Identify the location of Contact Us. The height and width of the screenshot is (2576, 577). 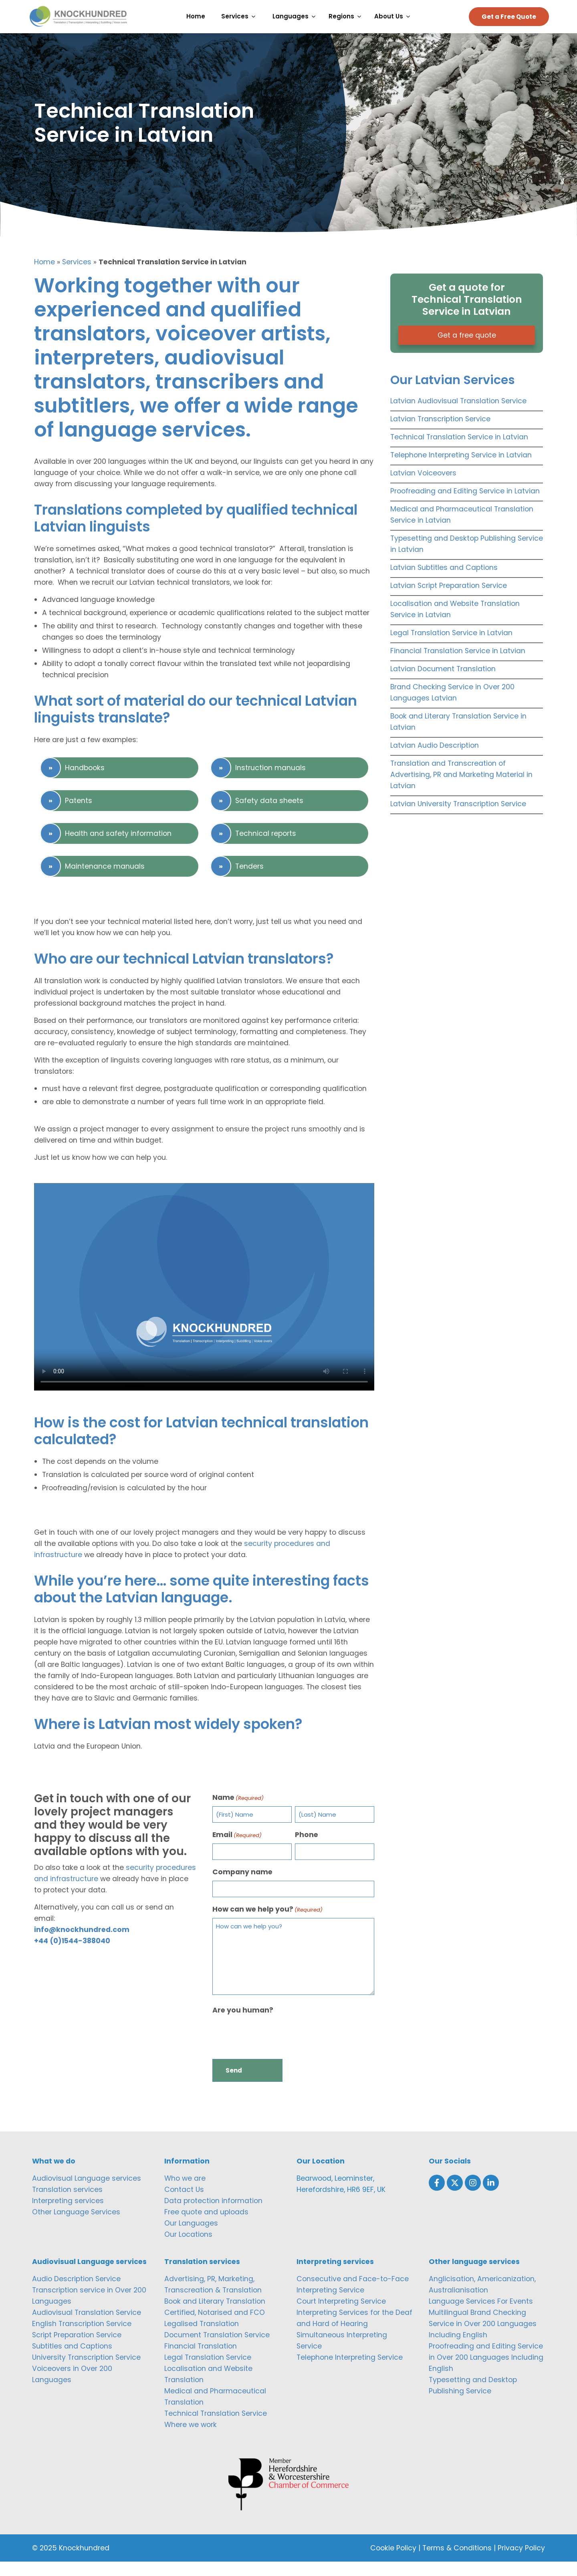
(184, 2203).